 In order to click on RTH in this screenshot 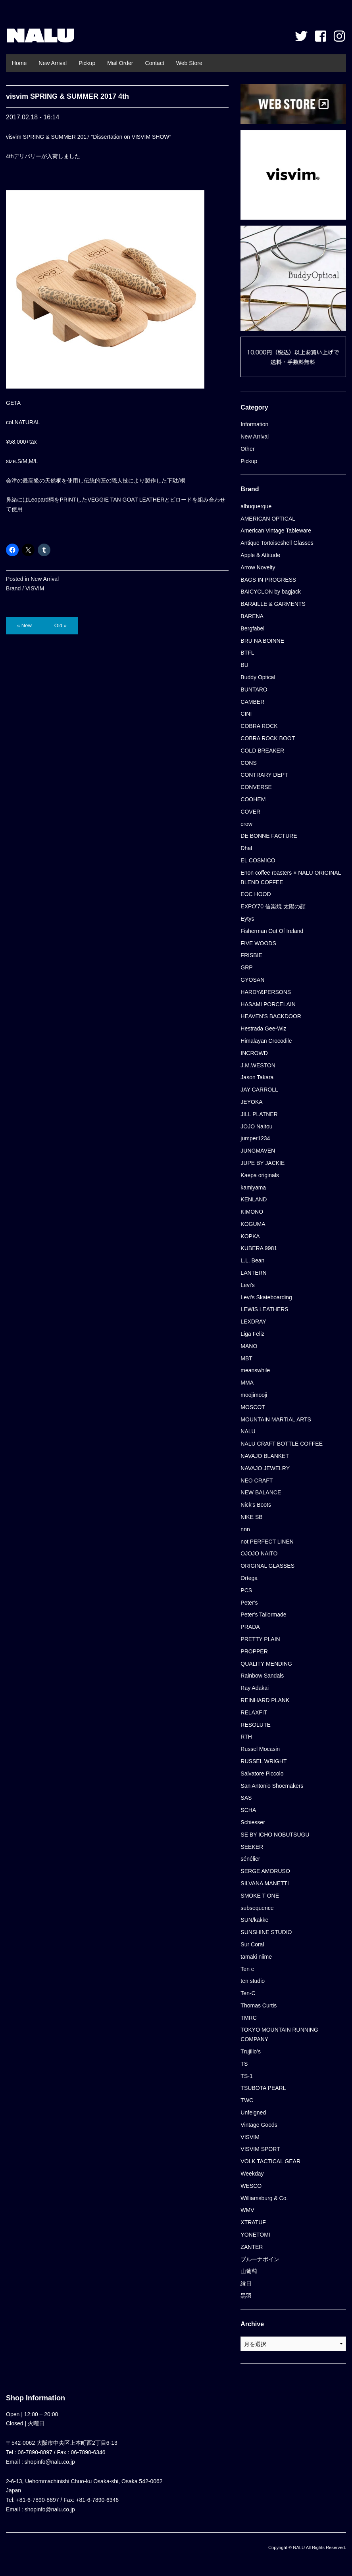, I will do `click(246, 1736)`.